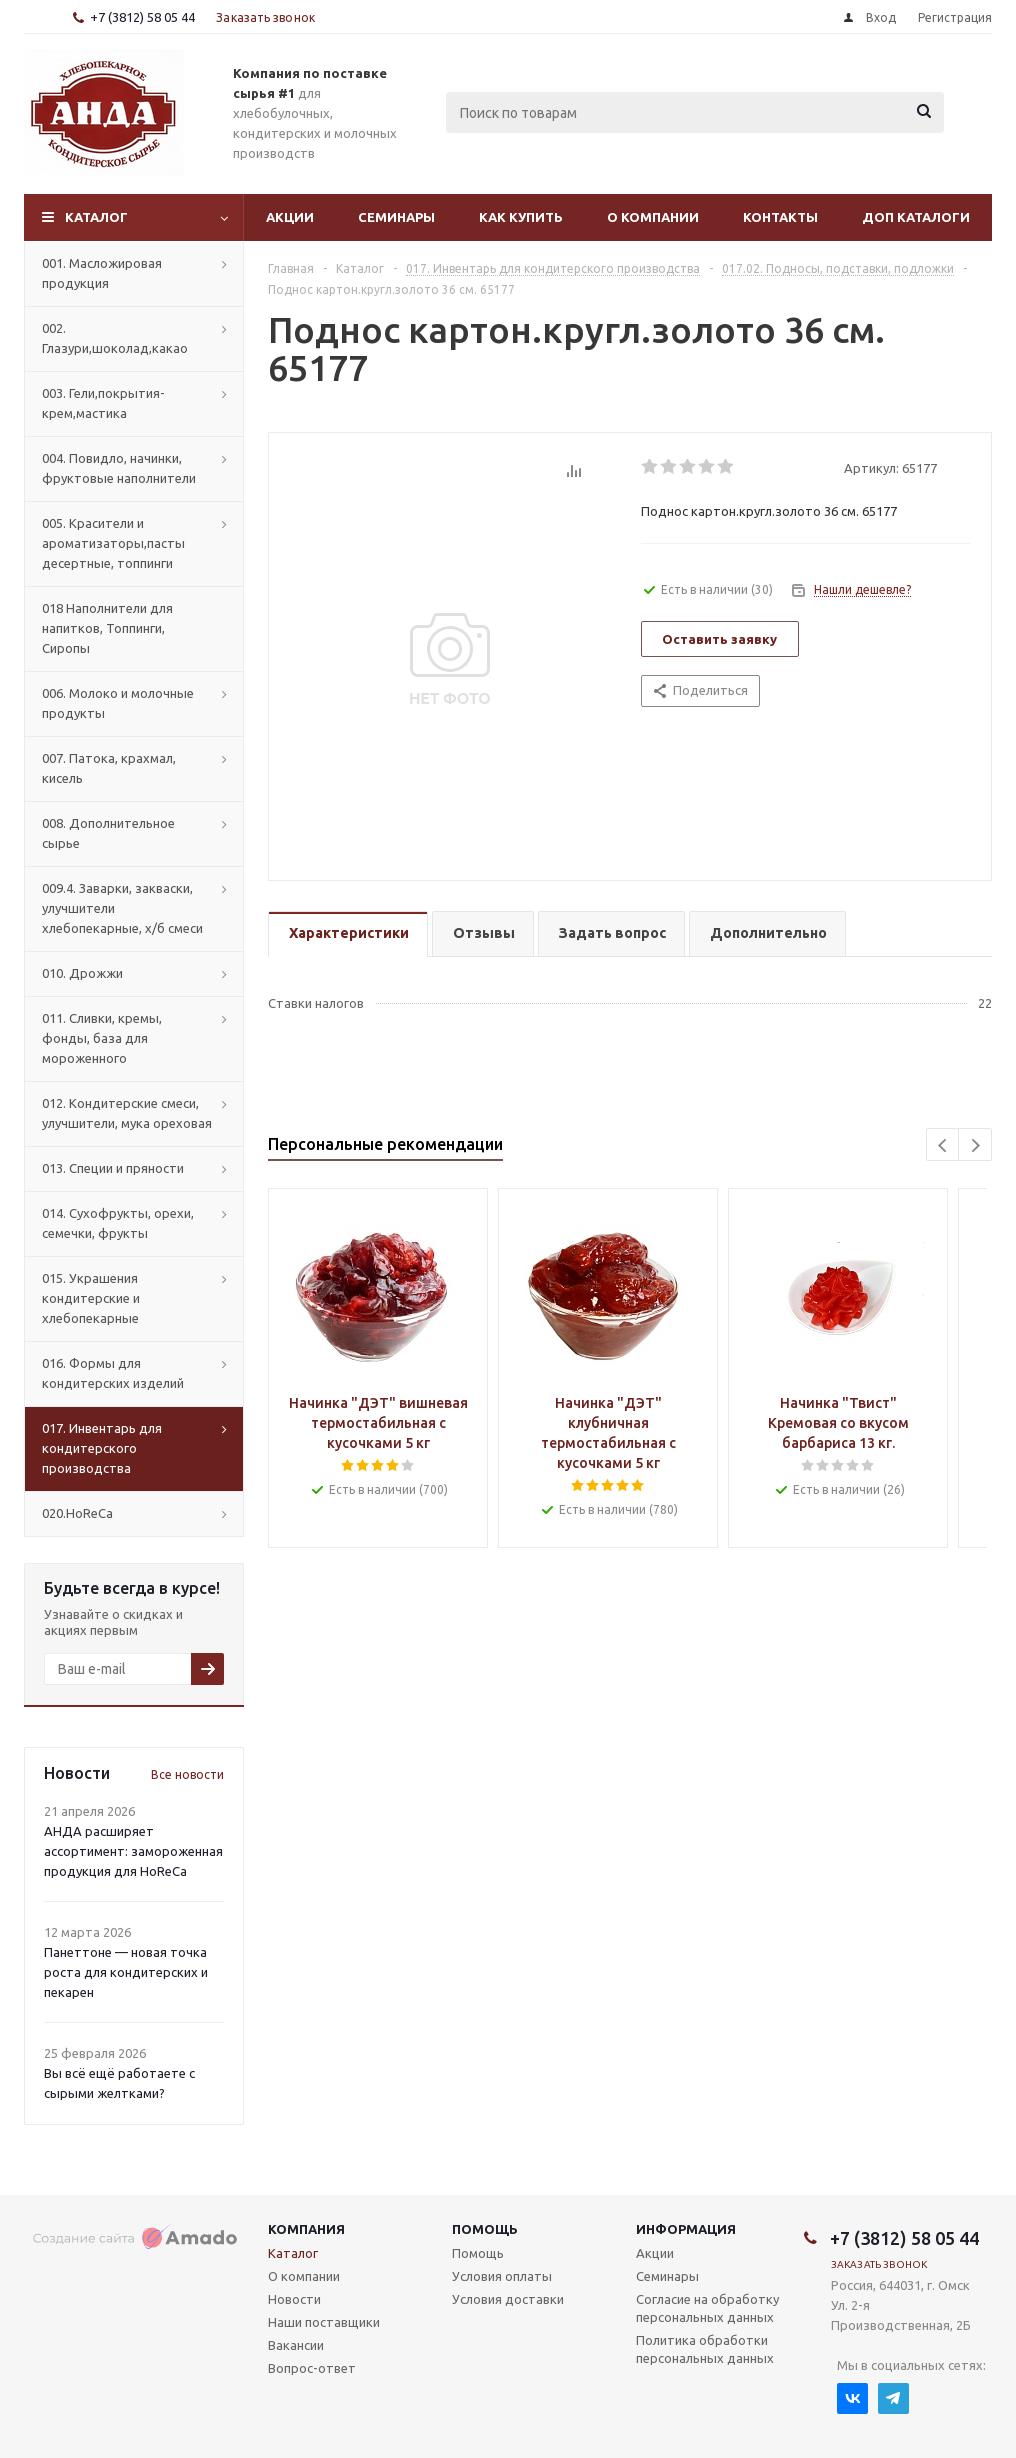 The image size is (1016, 2458). I want to click on Условия доставки, so click(508, 2299).